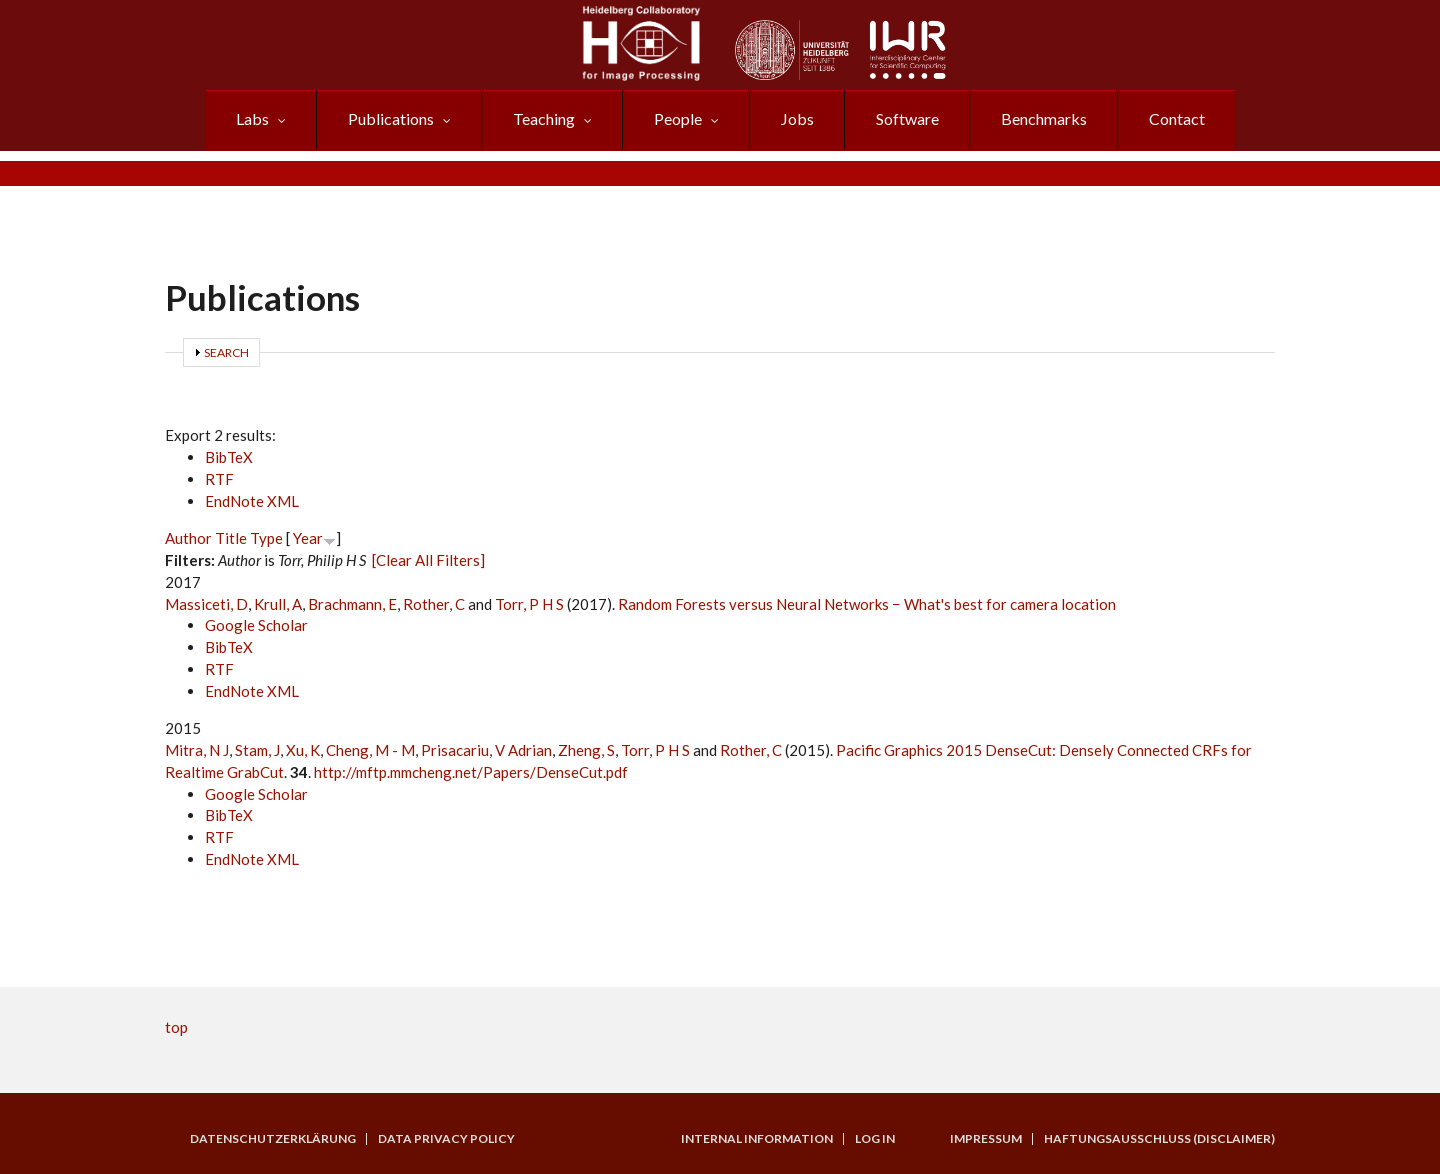  I want to click on top, so click(176, 1027).